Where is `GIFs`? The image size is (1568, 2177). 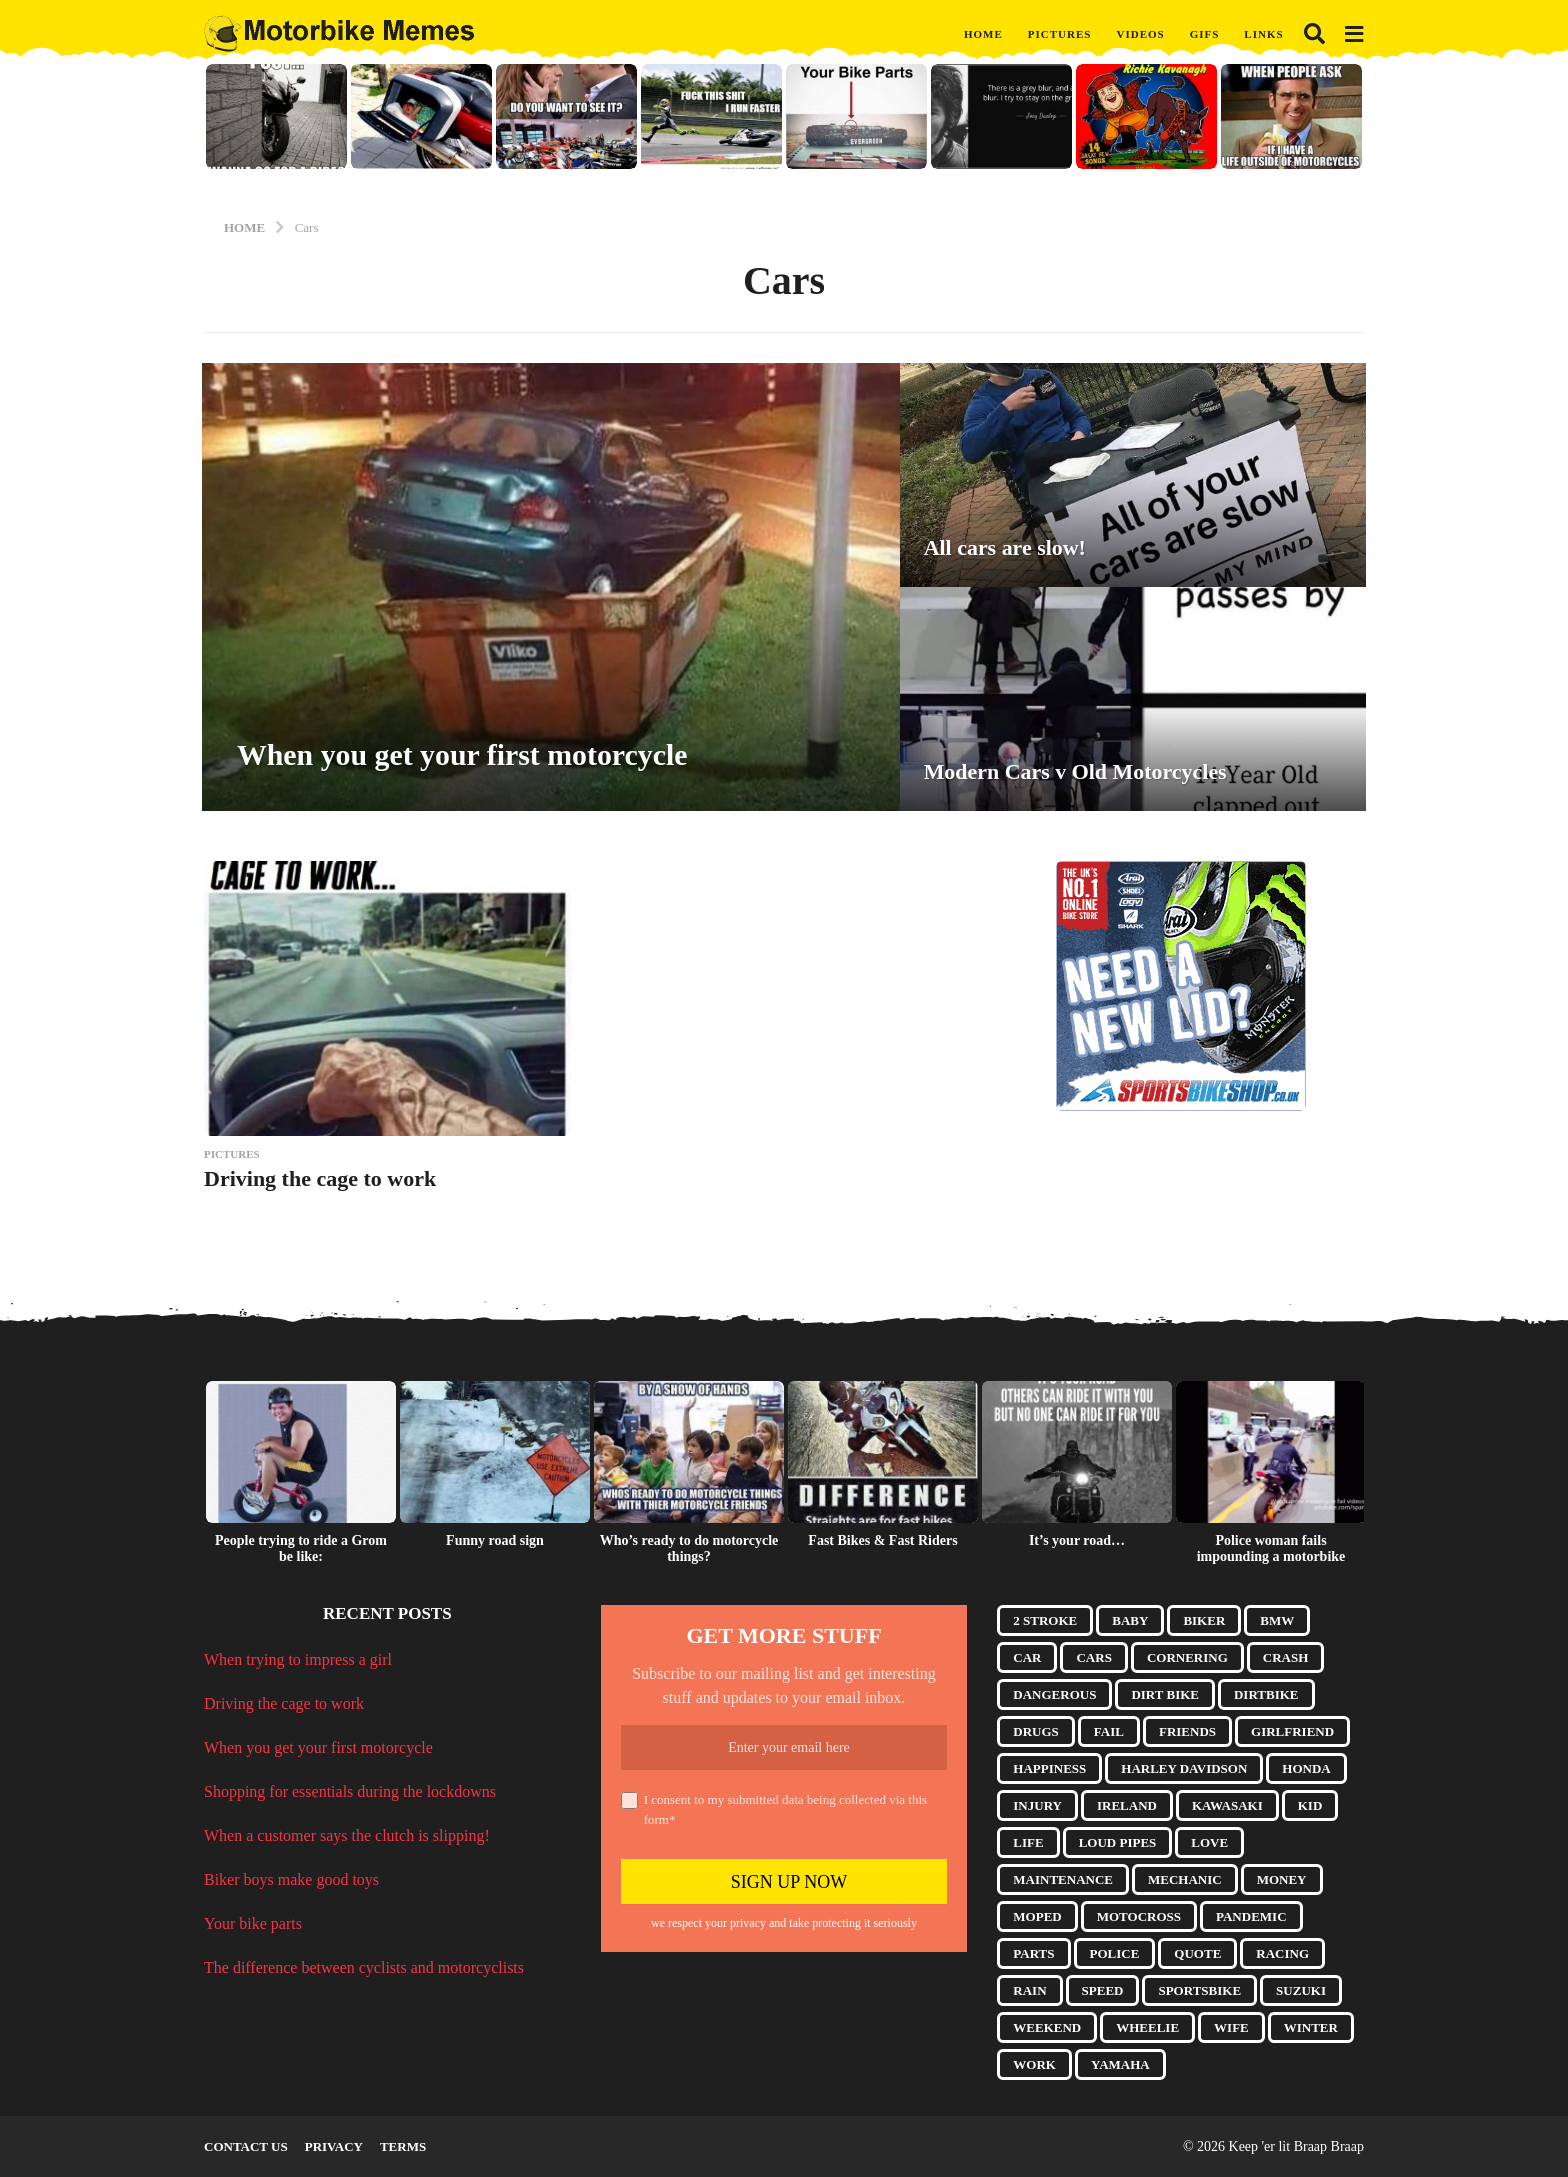 GIFs is located at coordinates (1205, 34).